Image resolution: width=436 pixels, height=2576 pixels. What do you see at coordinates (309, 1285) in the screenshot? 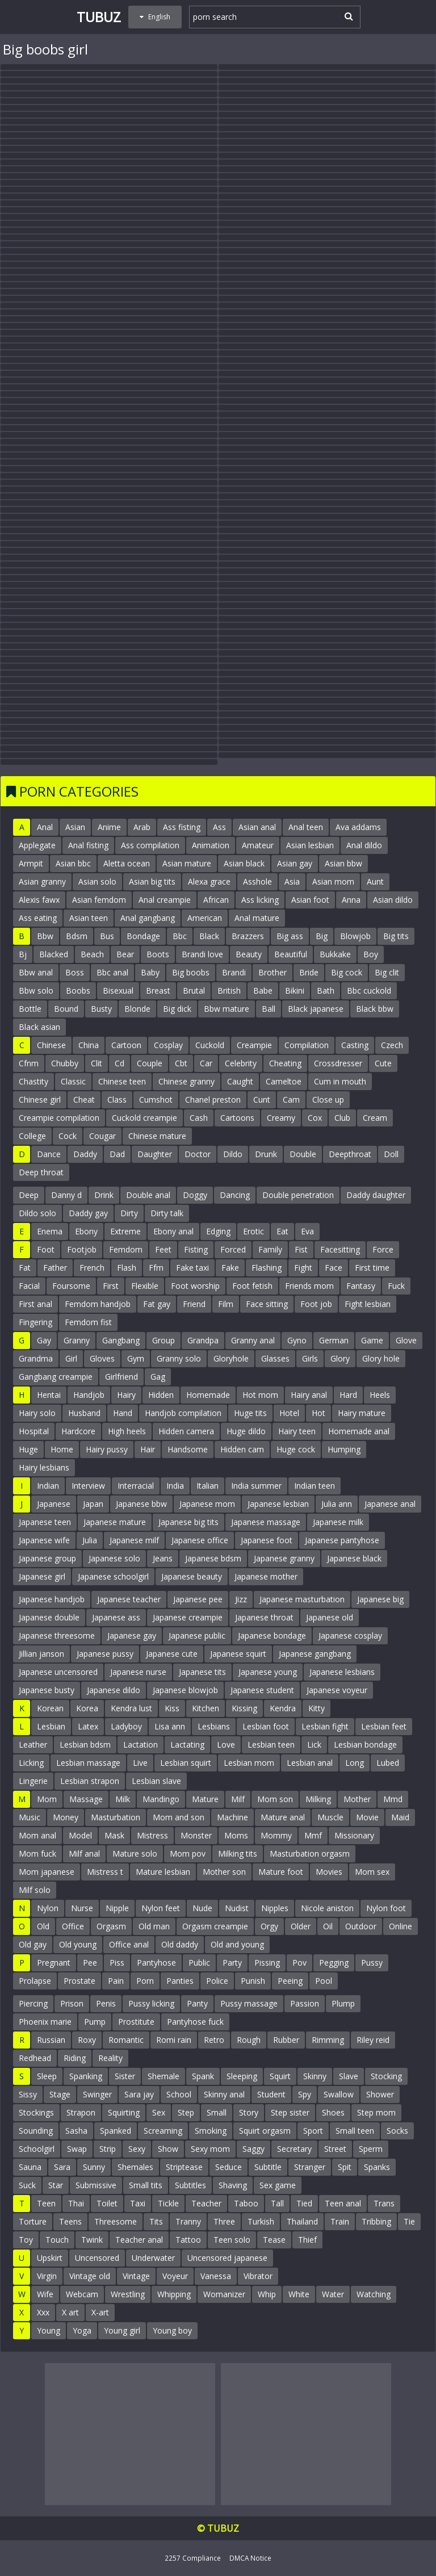
I see `Friends mom` at bounding box center [309, 1285].